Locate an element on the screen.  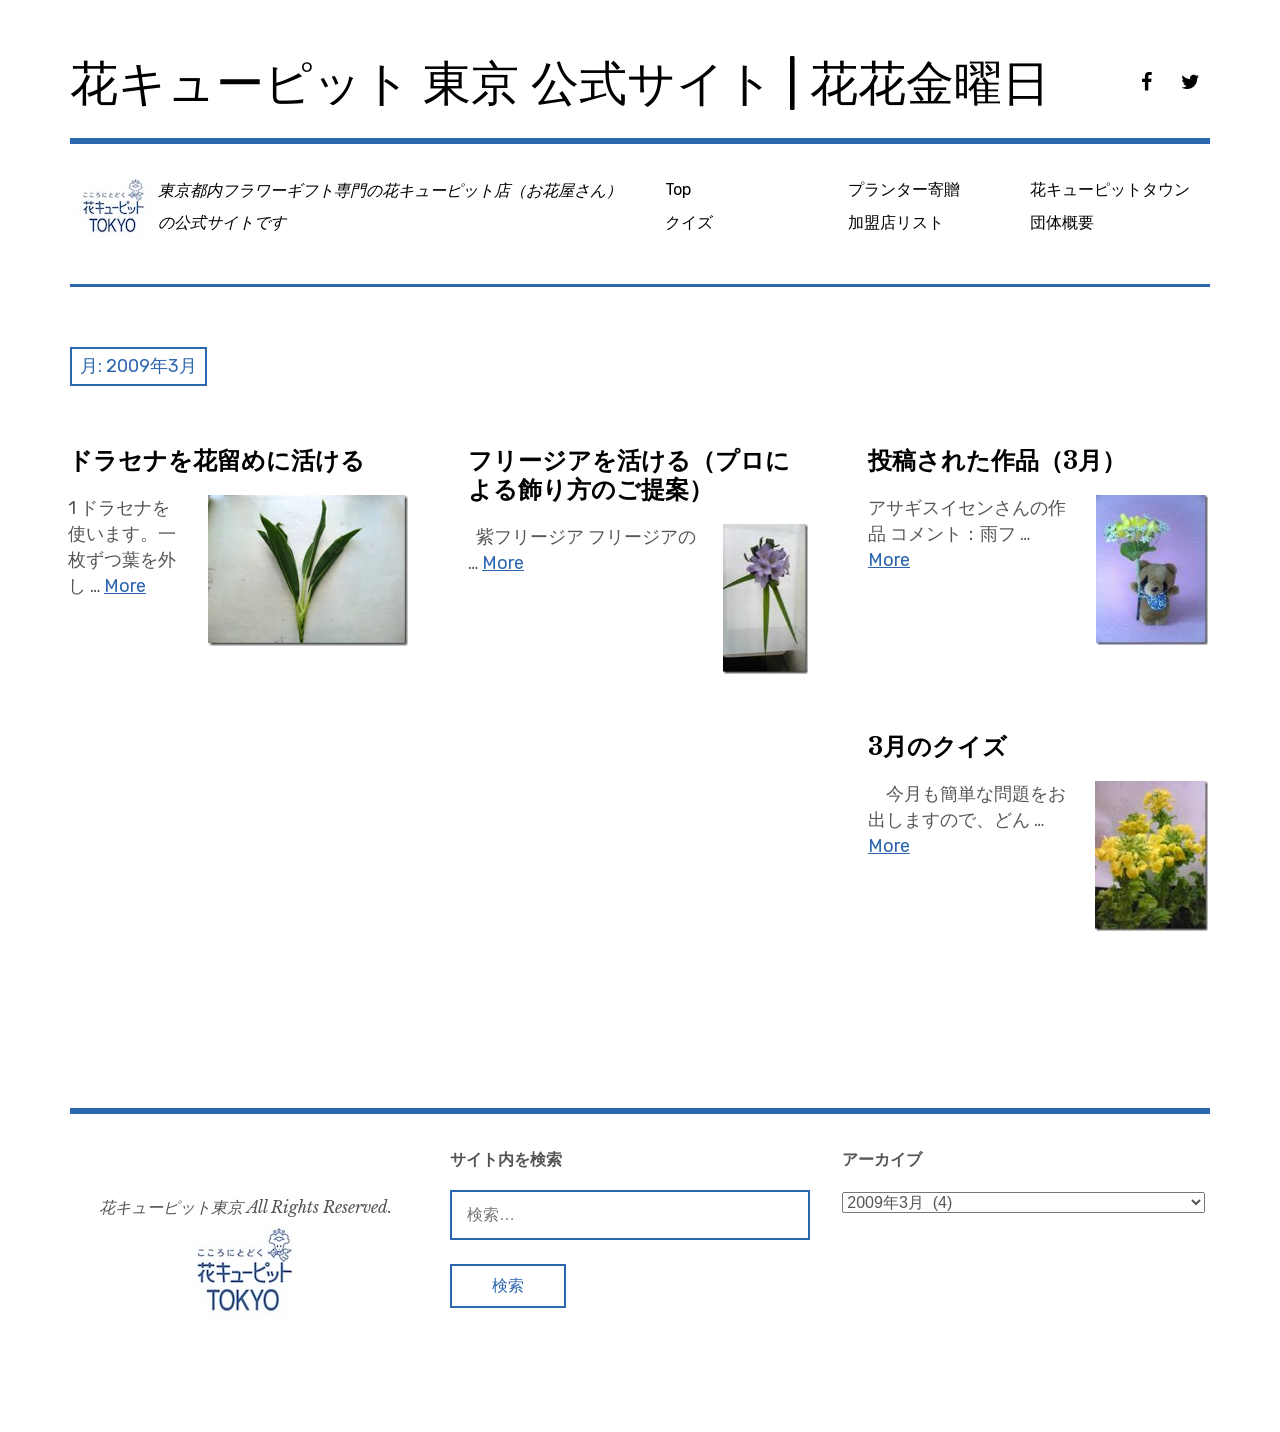
フリージアを活ける（プロによる飾り方のご提案） is located at coordinates (629, 475).